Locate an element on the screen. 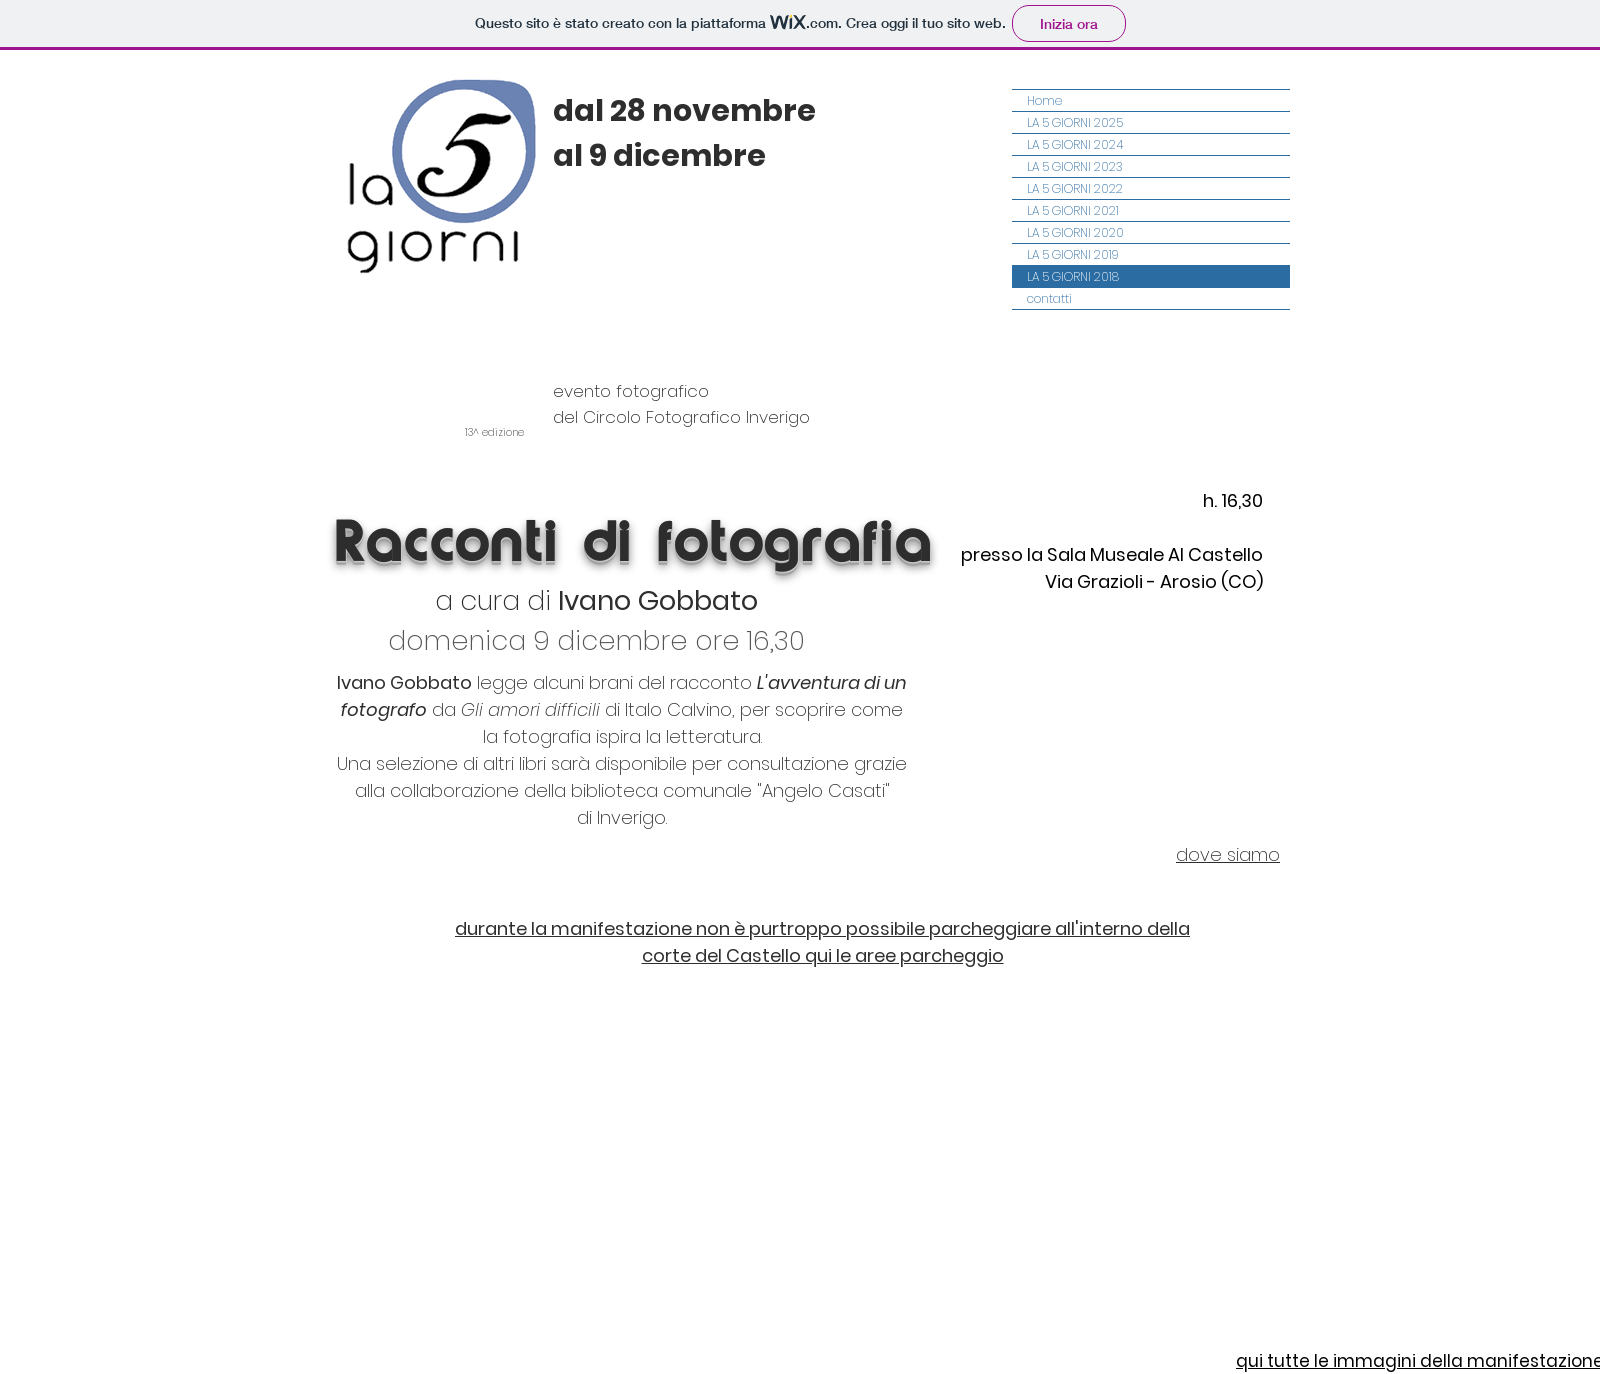  LA 5 GIORNI 2023 is located at coordinates (1075, 166).